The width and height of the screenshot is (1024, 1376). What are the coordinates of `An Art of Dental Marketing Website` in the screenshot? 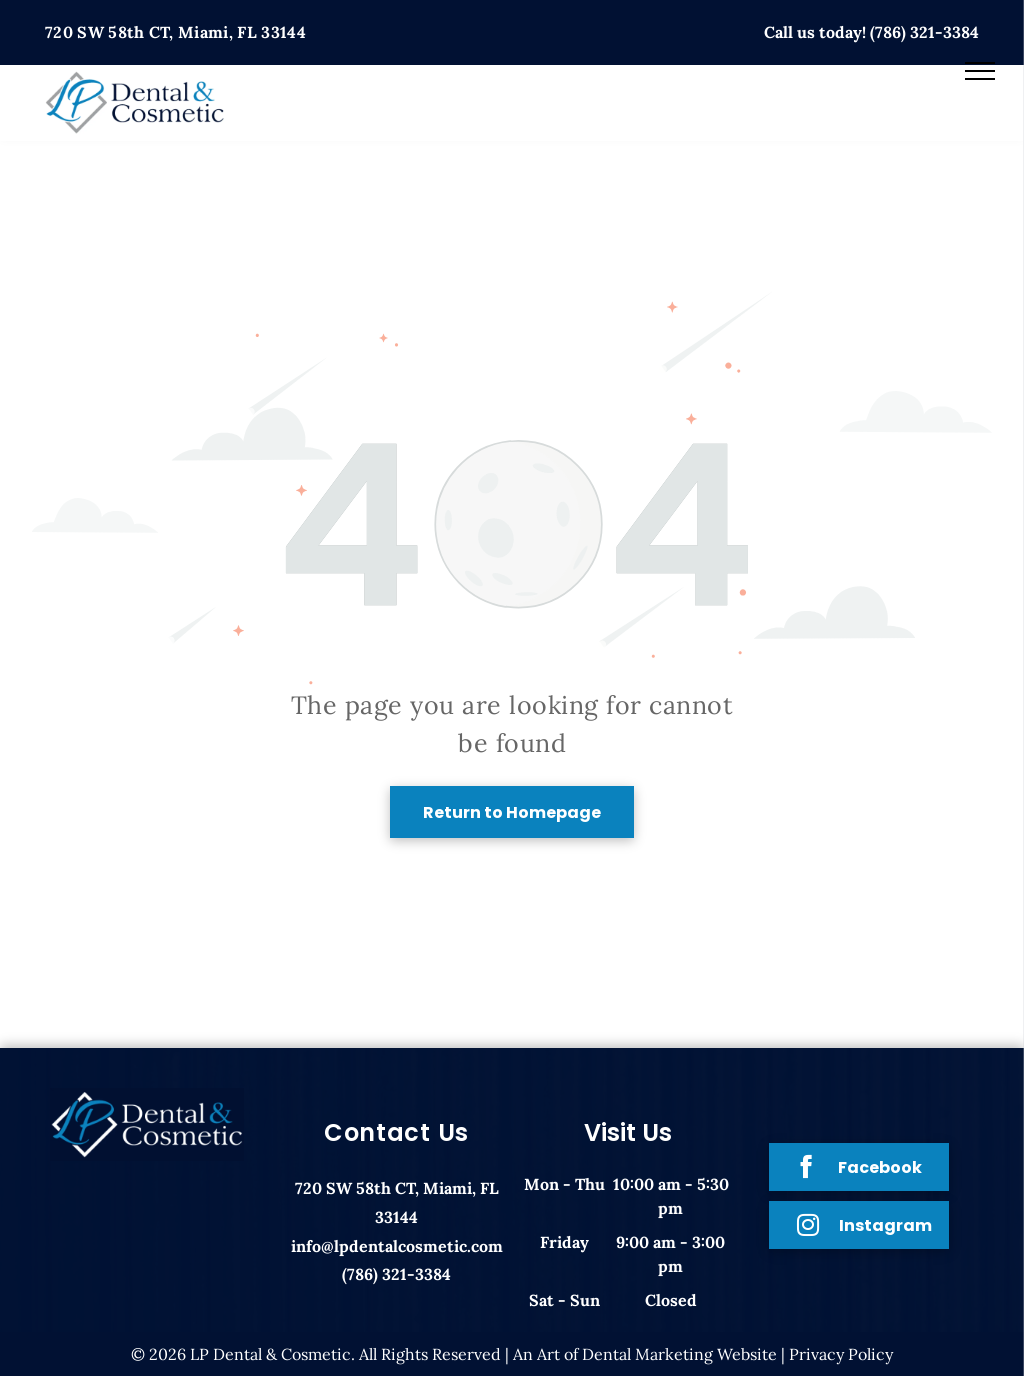 It's located at (645, 1354).